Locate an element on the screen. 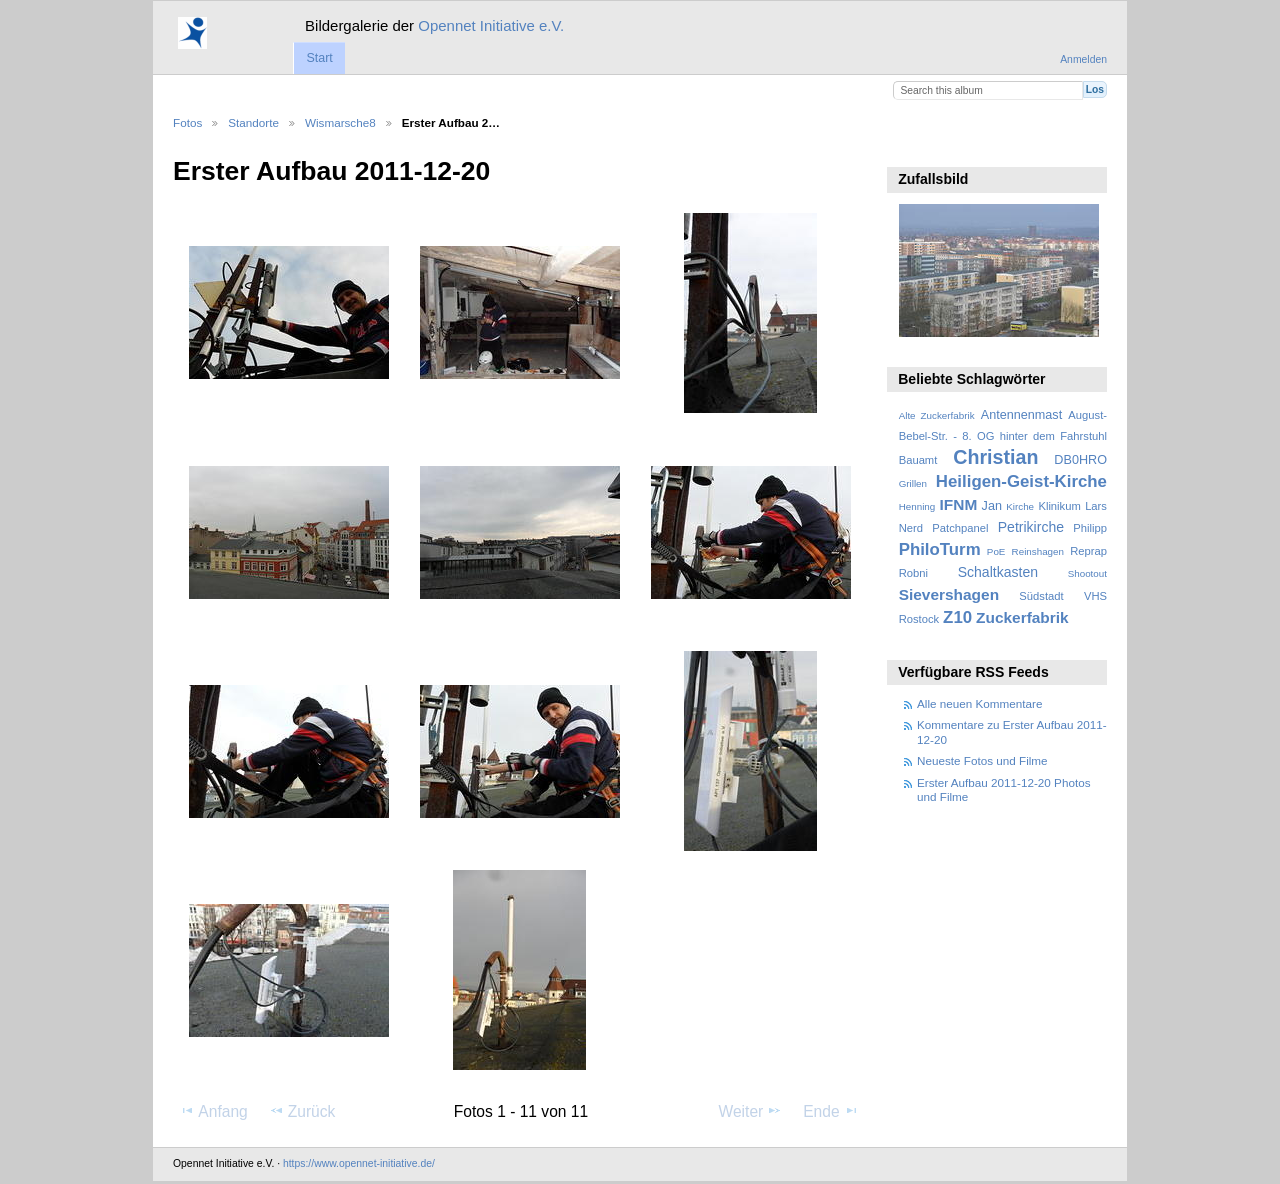 The image size is (1280, 1184). Philipp is located at coordinates (1090, 528).